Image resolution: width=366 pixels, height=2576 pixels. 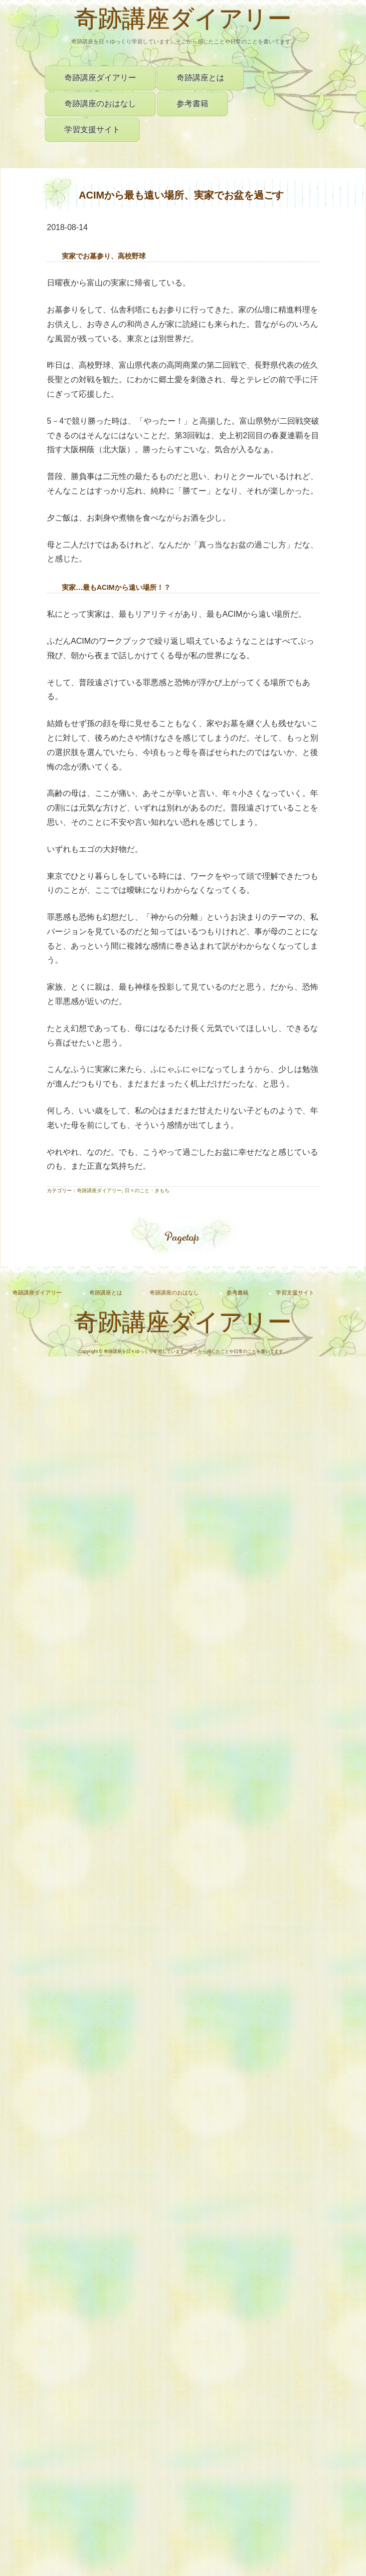 What do you see at coordinates (183, 21) in the screenshot?
I see `奇跡講座ダイアリー` at bounding box center [183, 21].